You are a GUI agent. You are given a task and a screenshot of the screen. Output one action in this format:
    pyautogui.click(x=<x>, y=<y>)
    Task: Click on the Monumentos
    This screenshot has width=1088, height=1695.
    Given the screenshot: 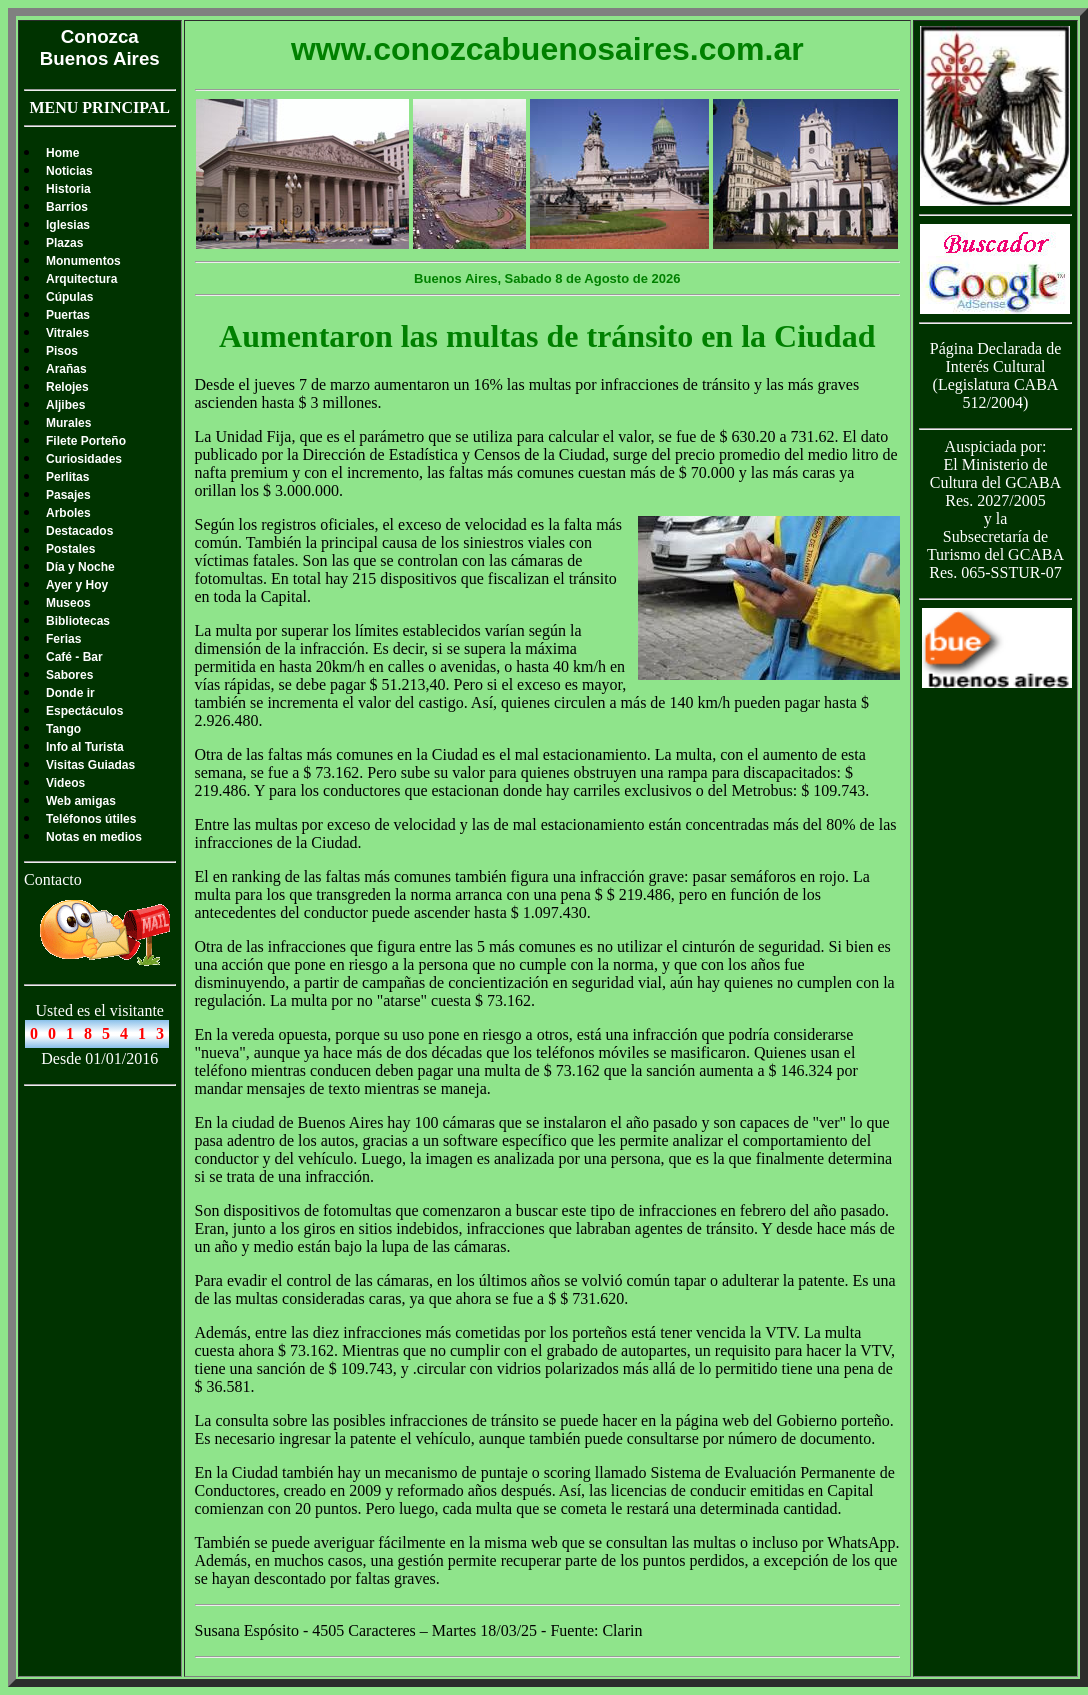 What is the action you would take?
    pyautogui.click(x=83, y=261)
    